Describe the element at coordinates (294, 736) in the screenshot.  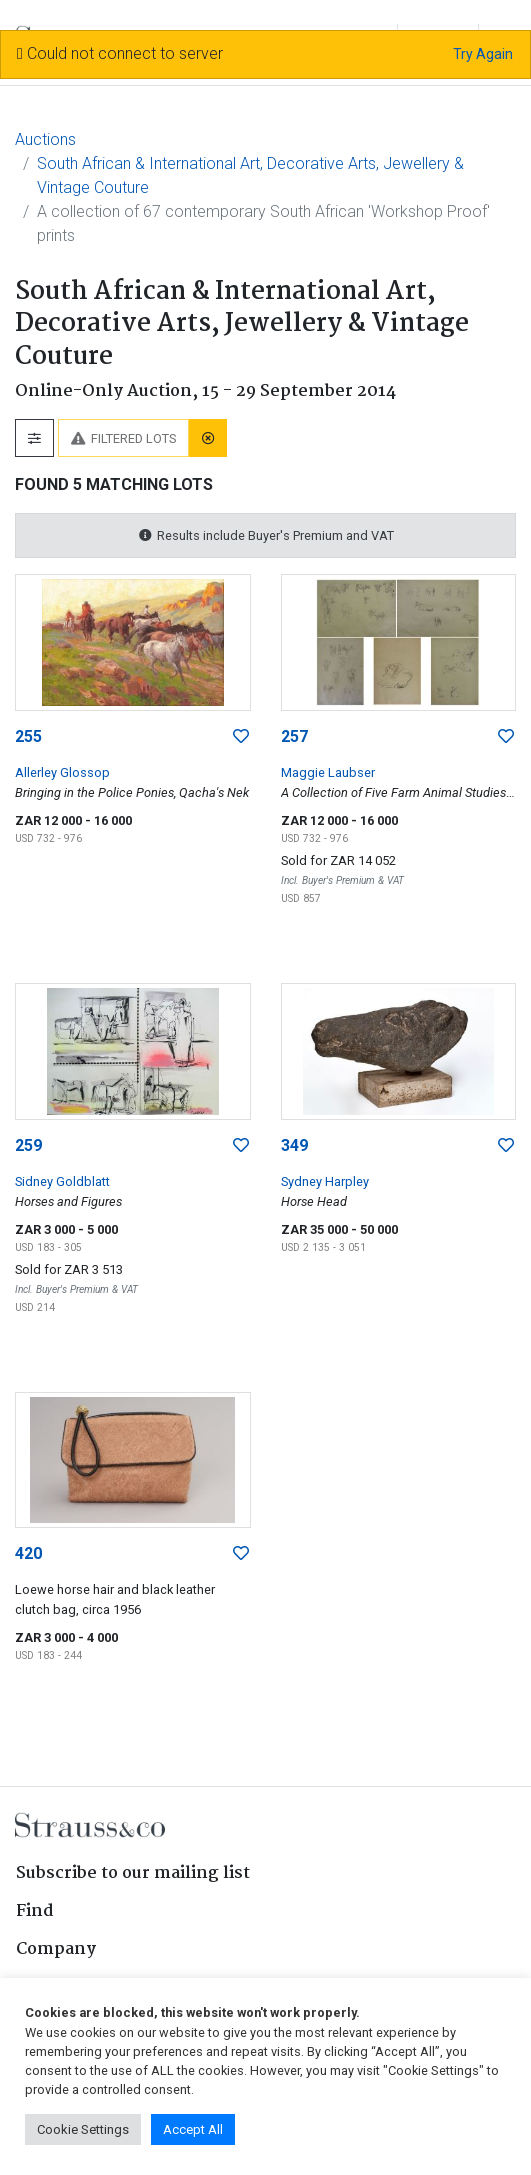
I see `257` at that location.